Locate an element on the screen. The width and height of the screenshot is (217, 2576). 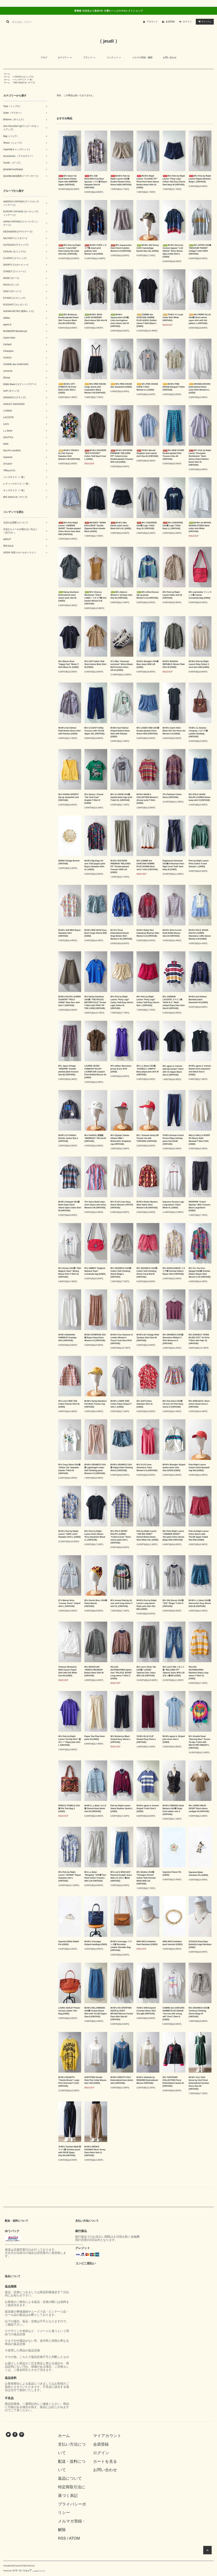
80-90’s im MIYAKE DESIGN STUDIO Band collar shirt White (VINTAGE) is located at coordinates (200, 527).